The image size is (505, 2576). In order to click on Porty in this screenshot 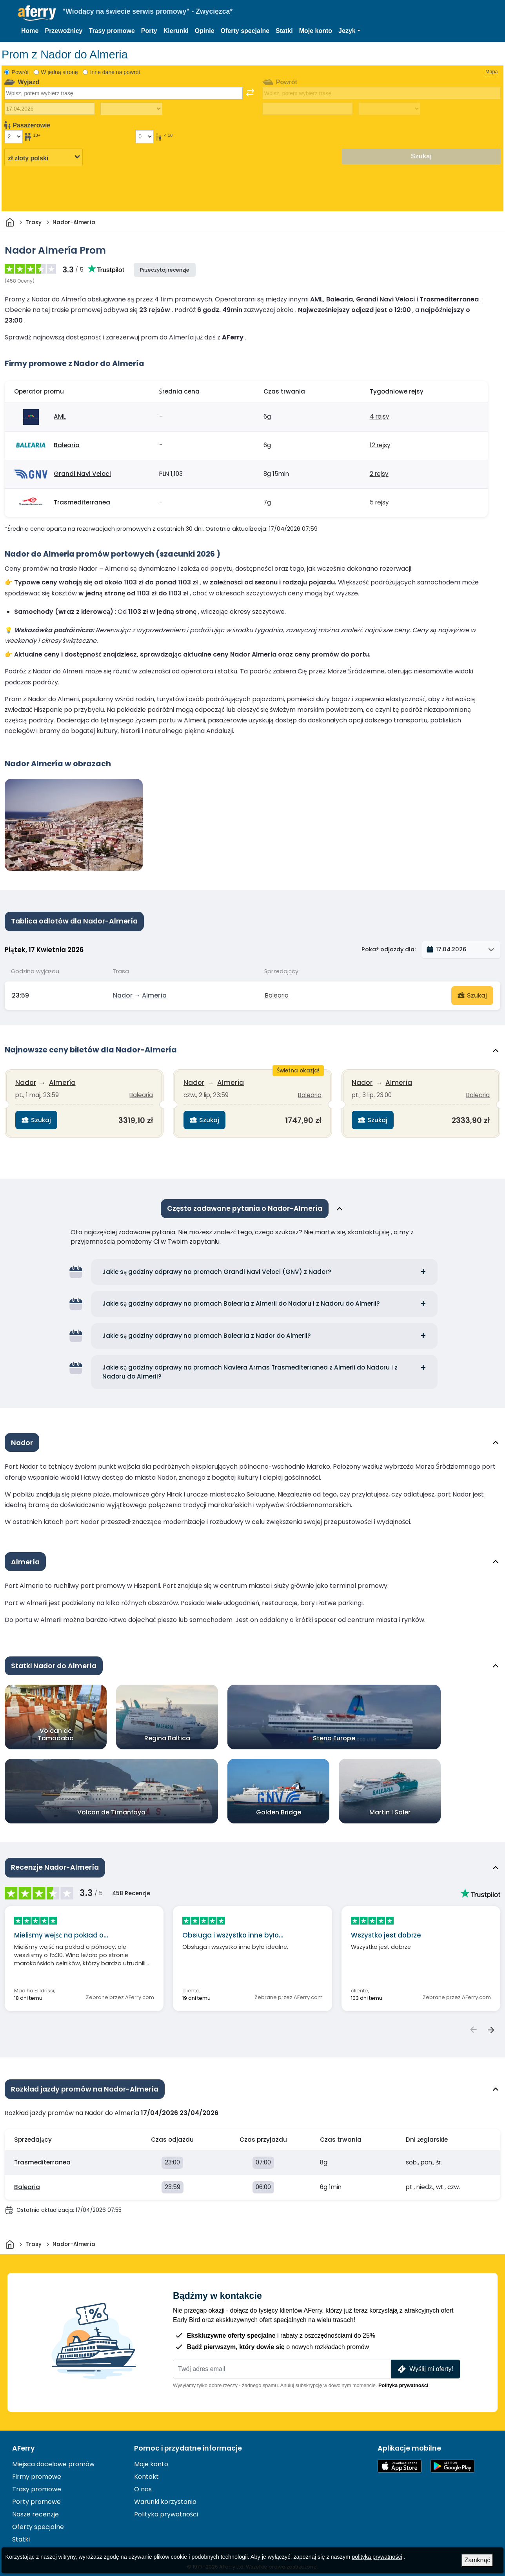, I will do `click(149, 30)`.